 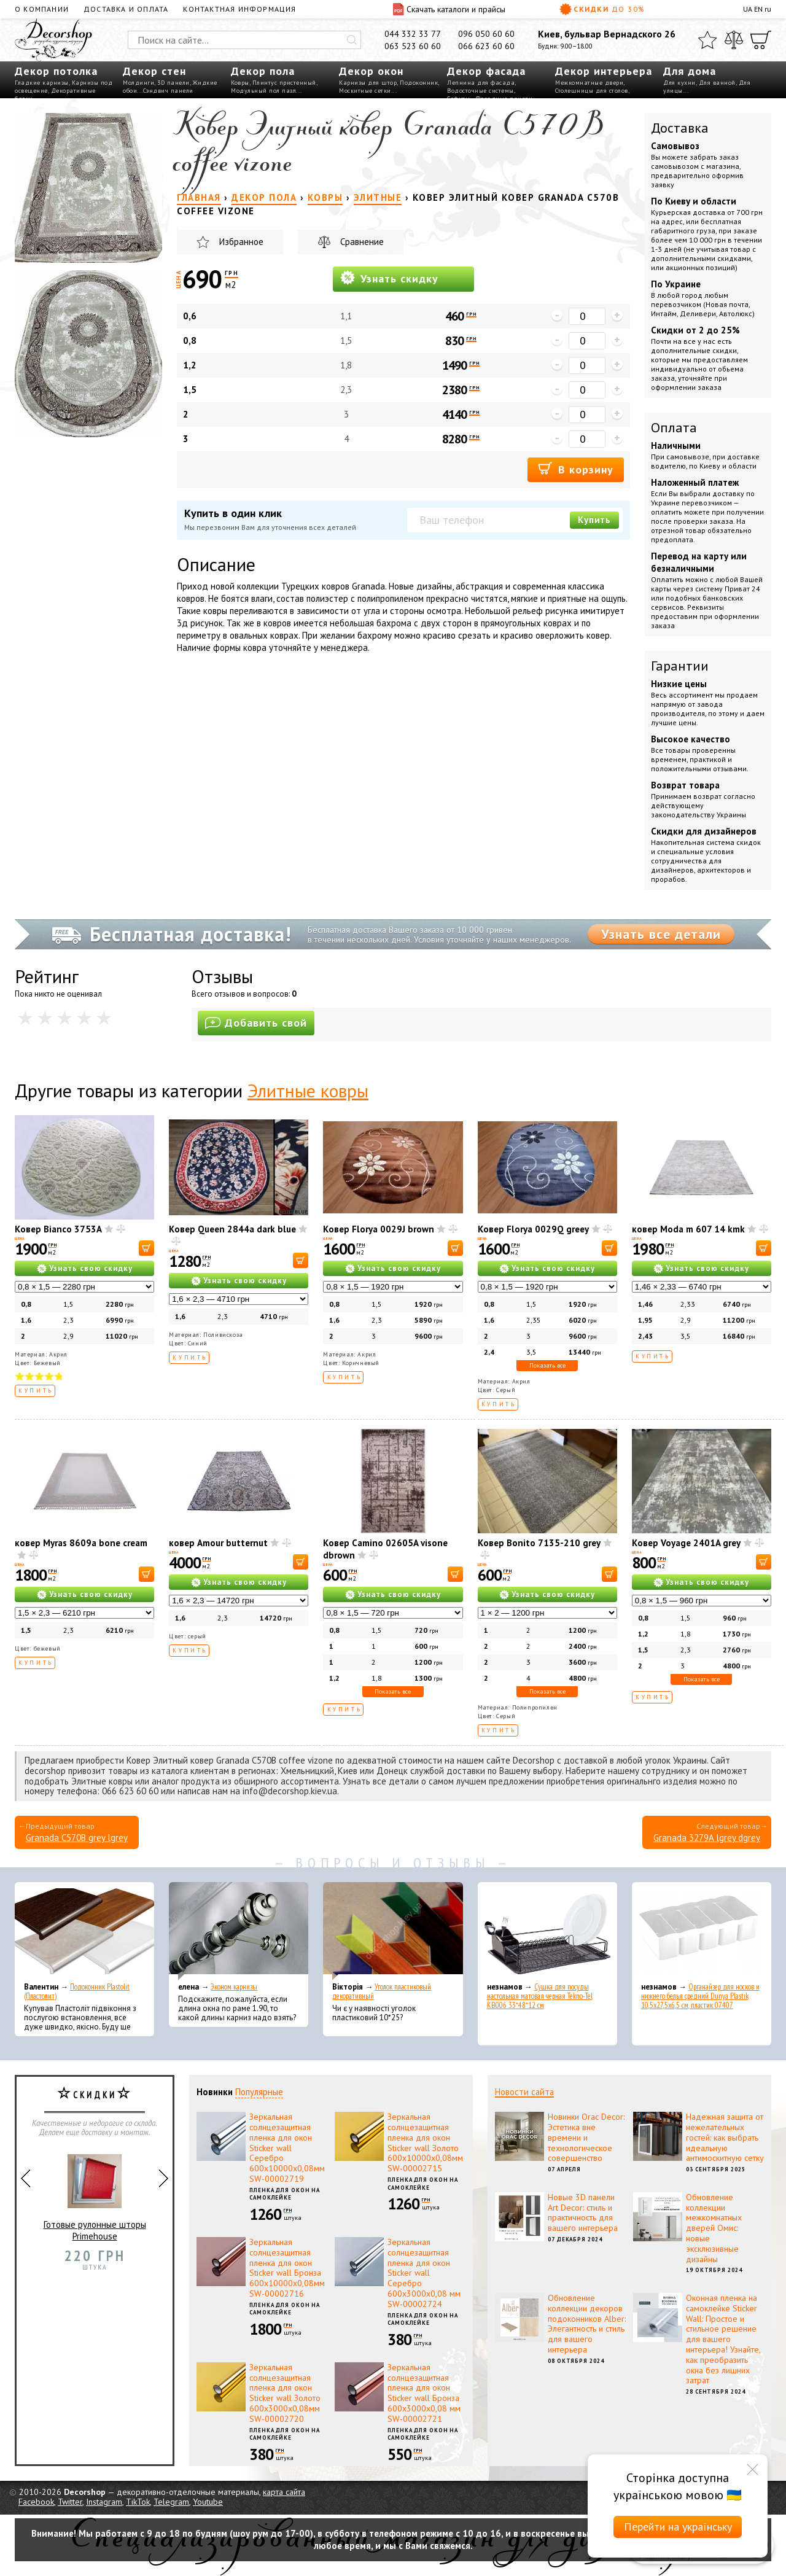 I want to click on Готовые рулонные шторы Primehouse, so click(x=95, y=2192).